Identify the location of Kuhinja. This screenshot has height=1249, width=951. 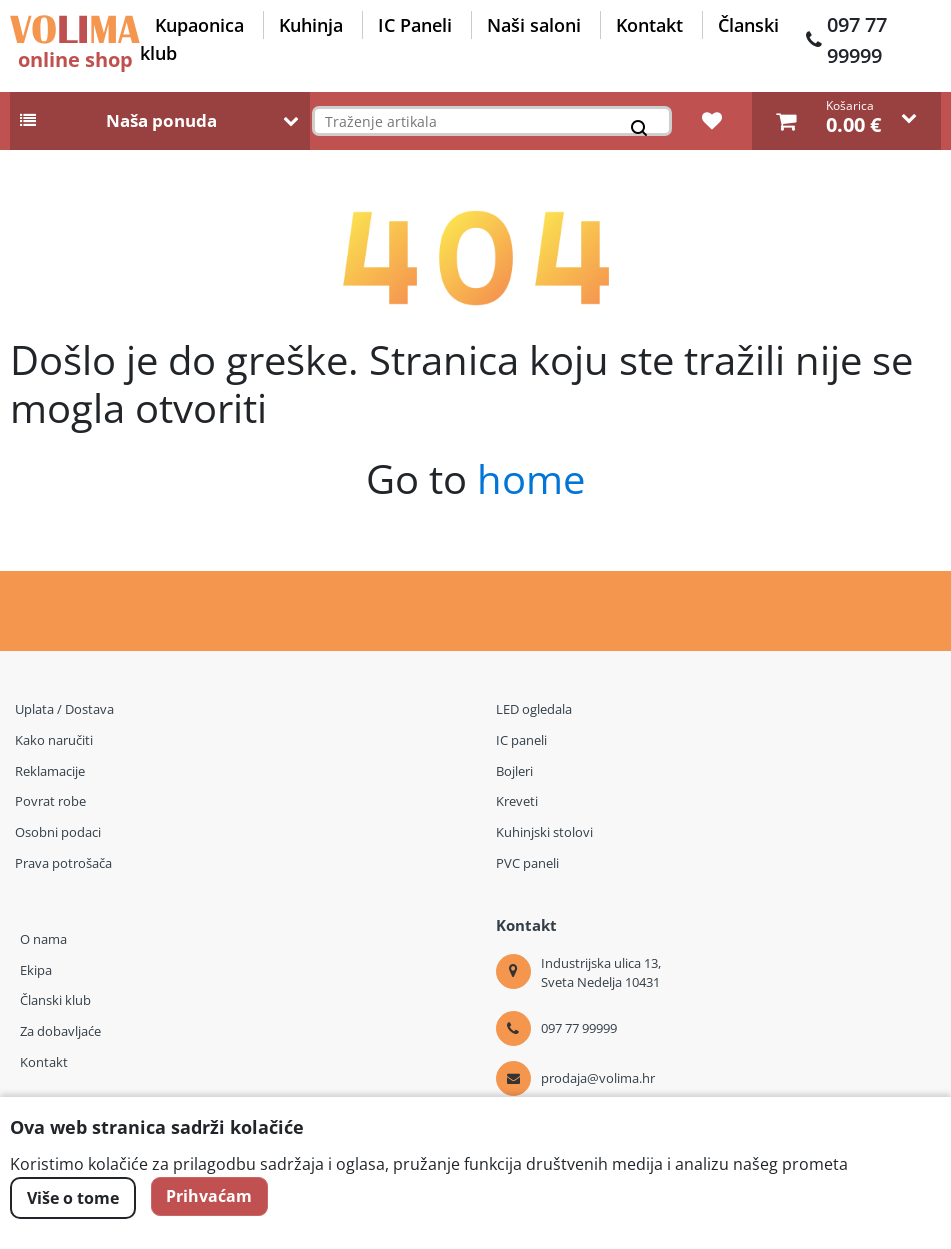
(311, 25).